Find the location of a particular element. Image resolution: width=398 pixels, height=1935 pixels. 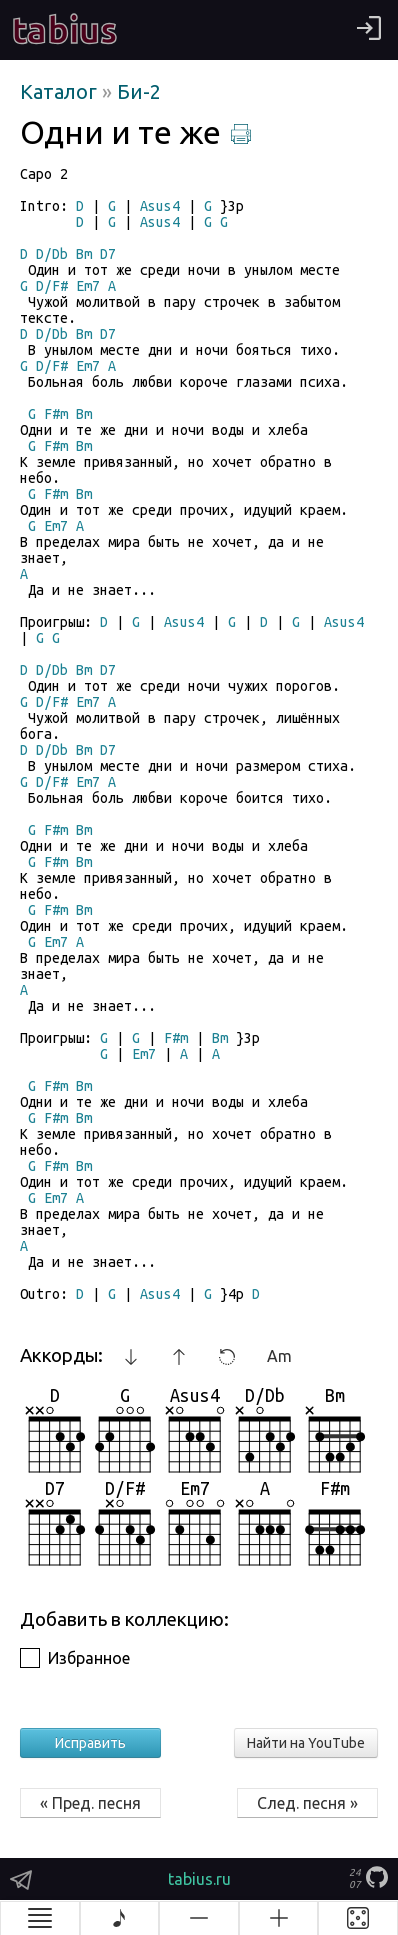

Каталог is located at coordinates (61, 91).